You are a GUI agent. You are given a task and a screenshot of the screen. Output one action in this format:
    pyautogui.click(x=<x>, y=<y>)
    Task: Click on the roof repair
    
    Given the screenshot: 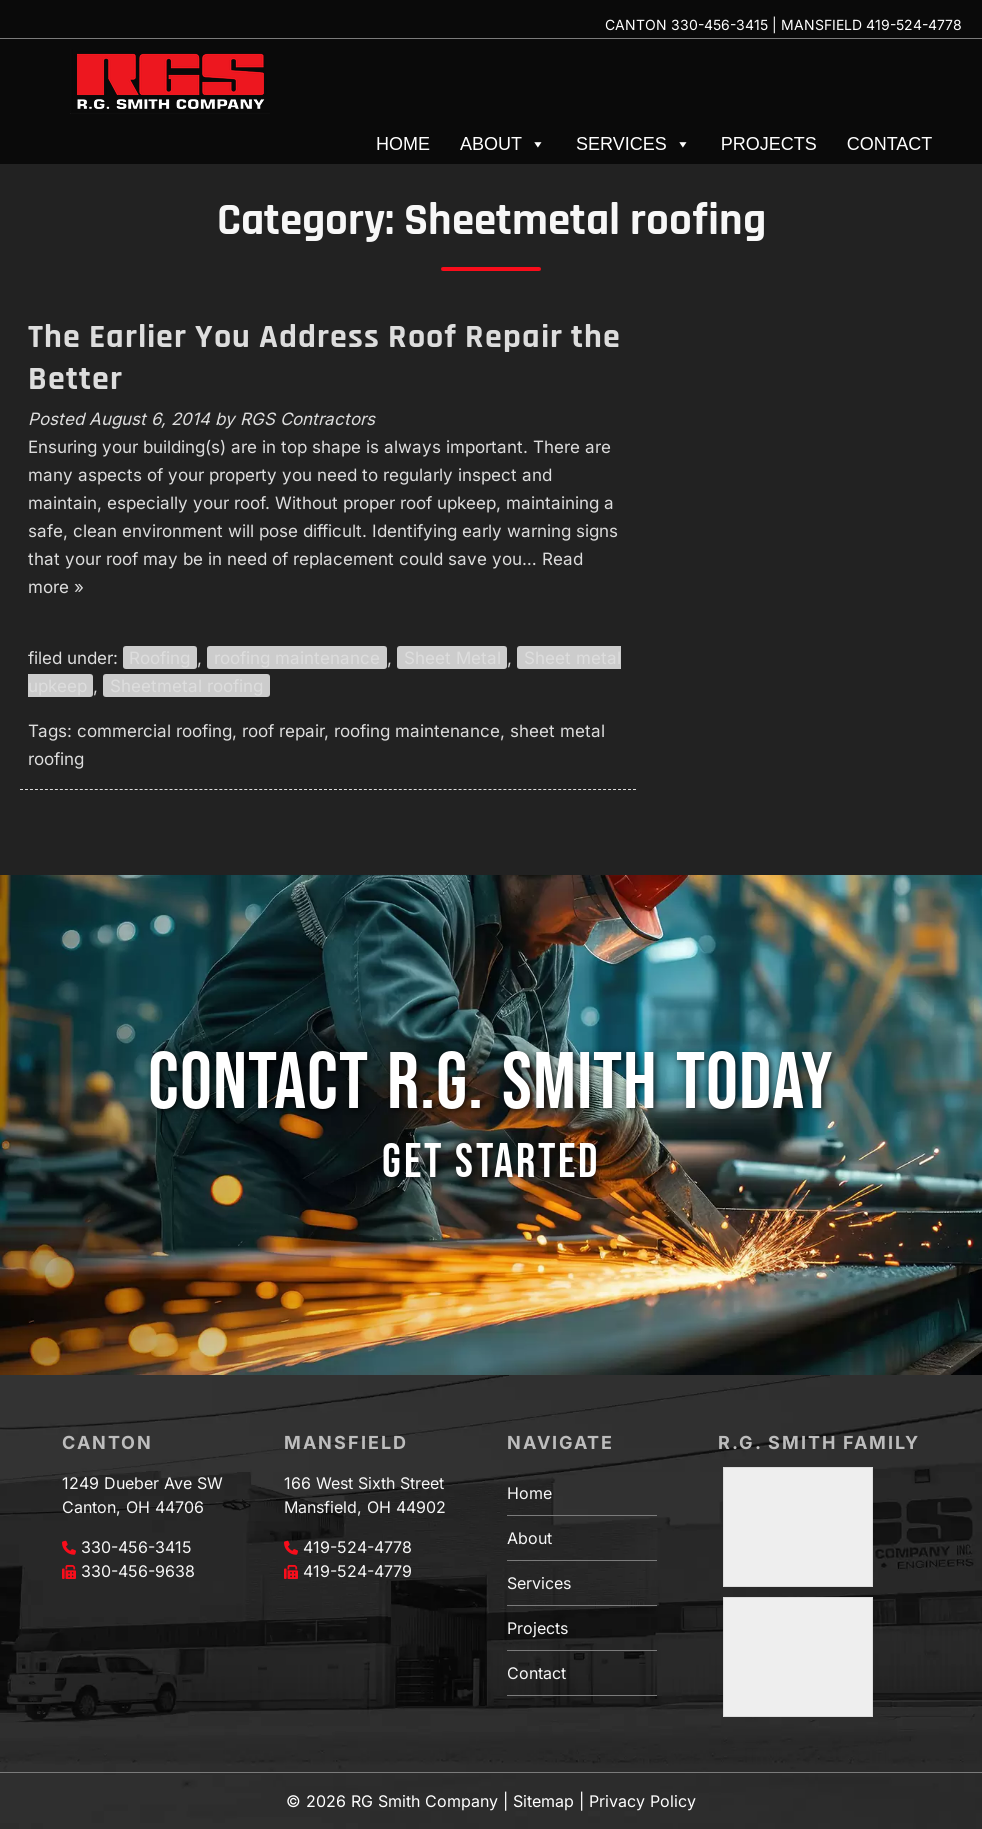 What is the action you would take?
    pyautogui.click(x=283, y=731)
    